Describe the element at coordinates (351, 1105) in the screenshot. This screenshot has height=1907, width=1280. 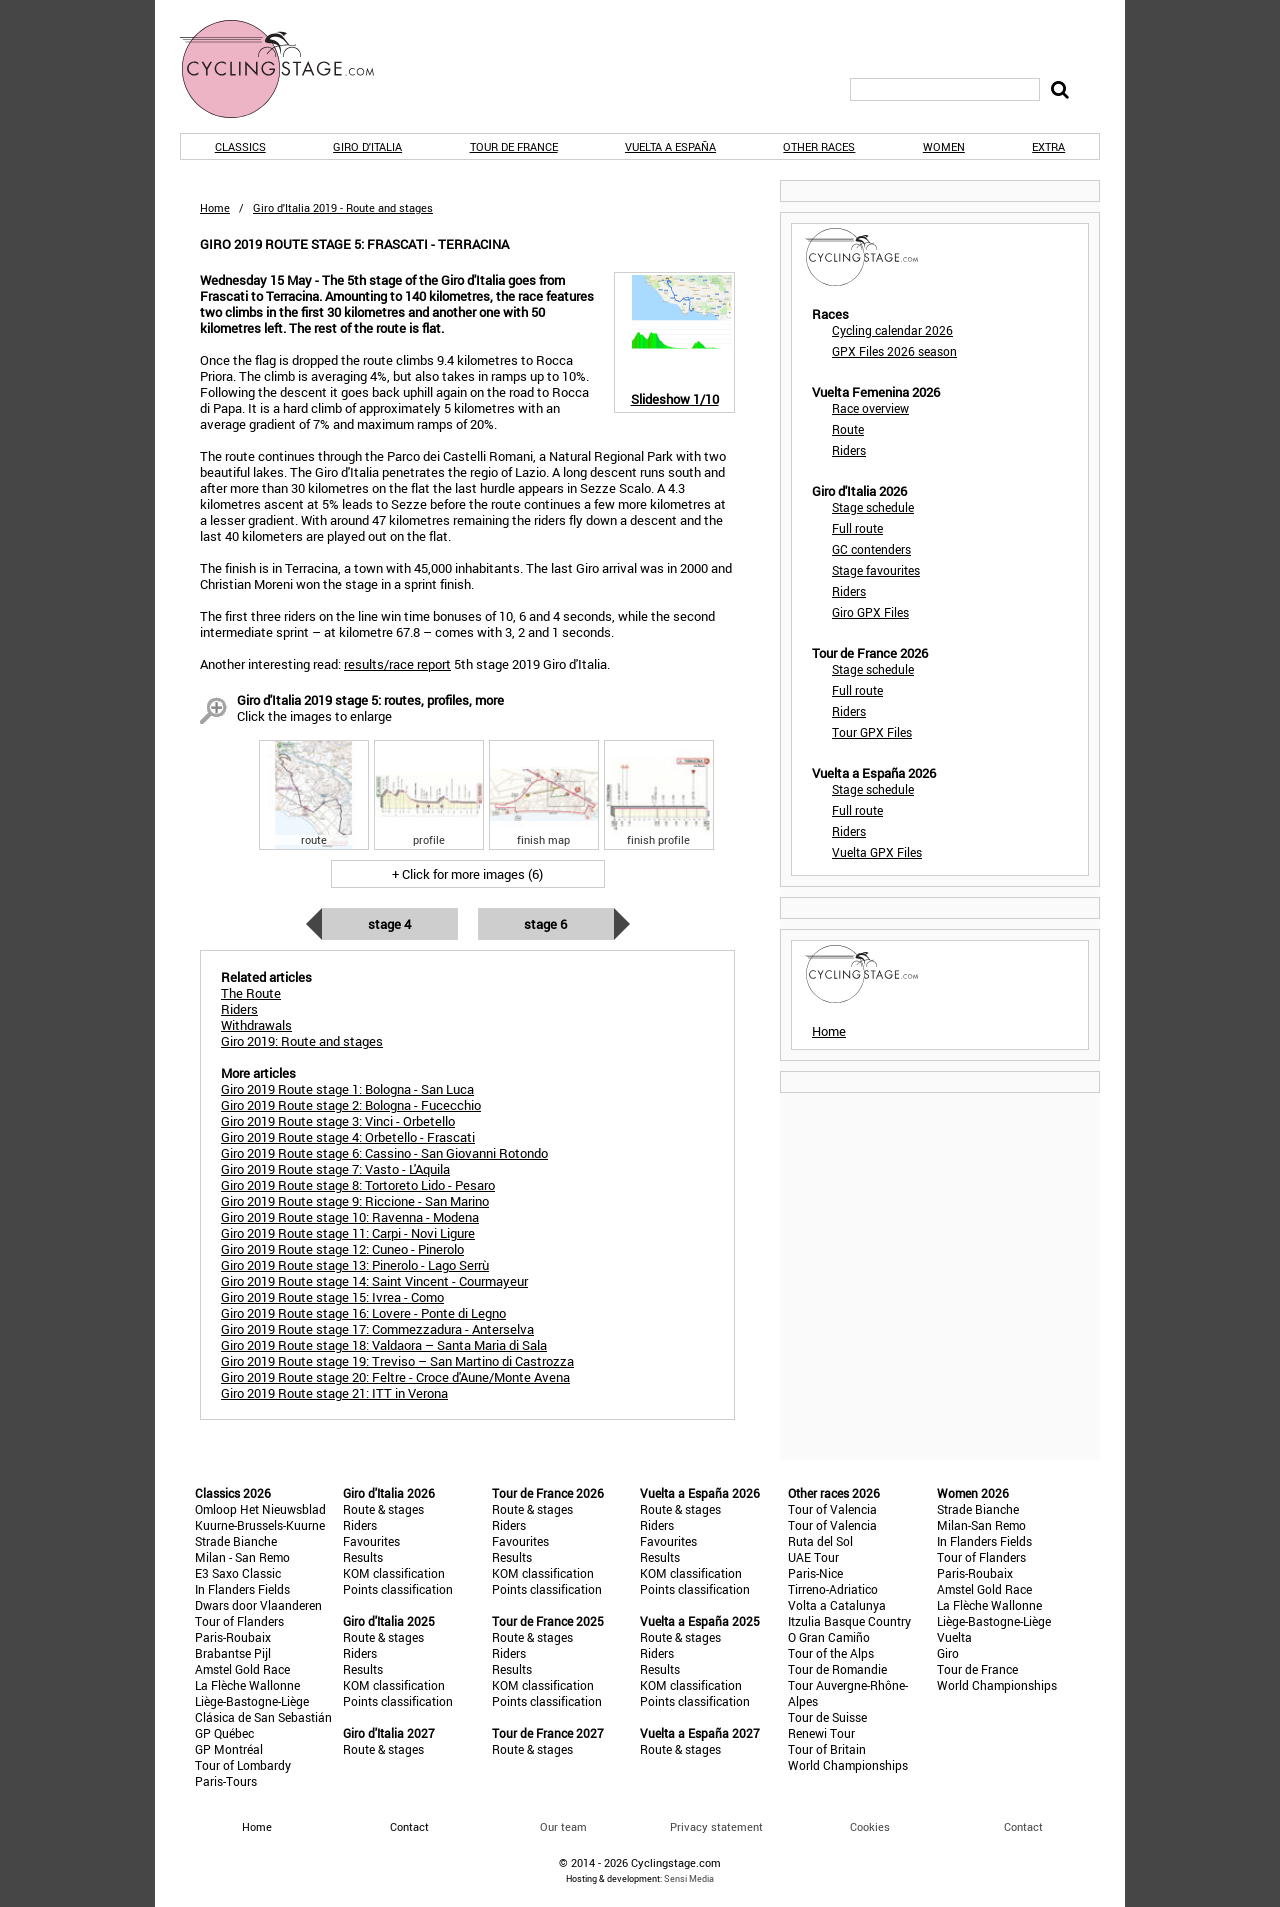
I see `Giro 2019 Route stage 2: Bologna - Fucecchio` at that location.